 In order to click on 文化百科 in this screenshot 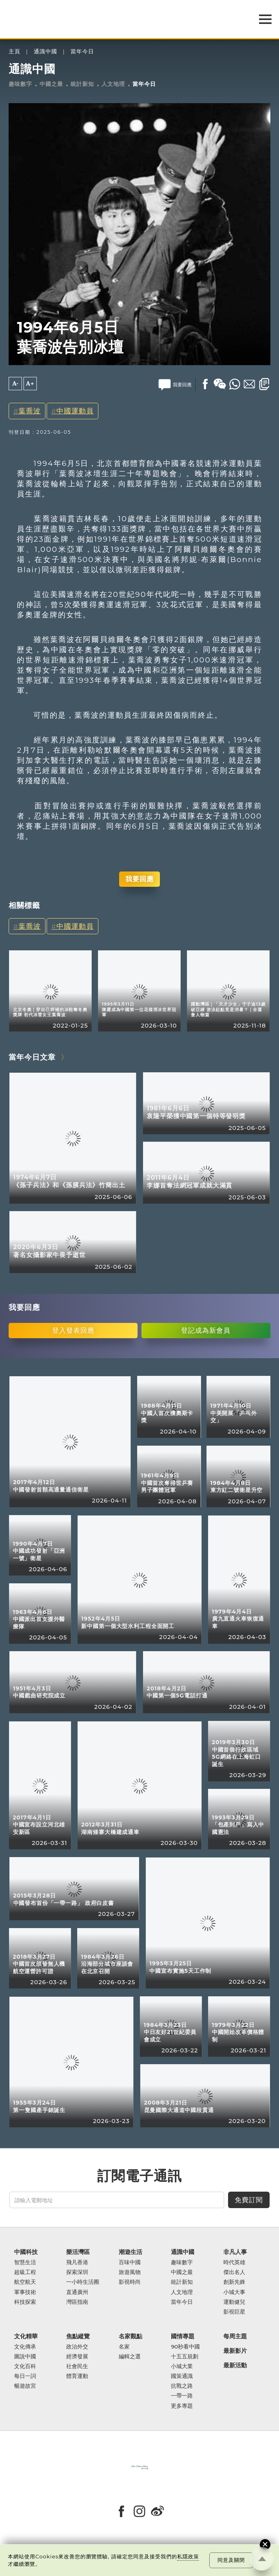, I will do `click(25, 2366)`.